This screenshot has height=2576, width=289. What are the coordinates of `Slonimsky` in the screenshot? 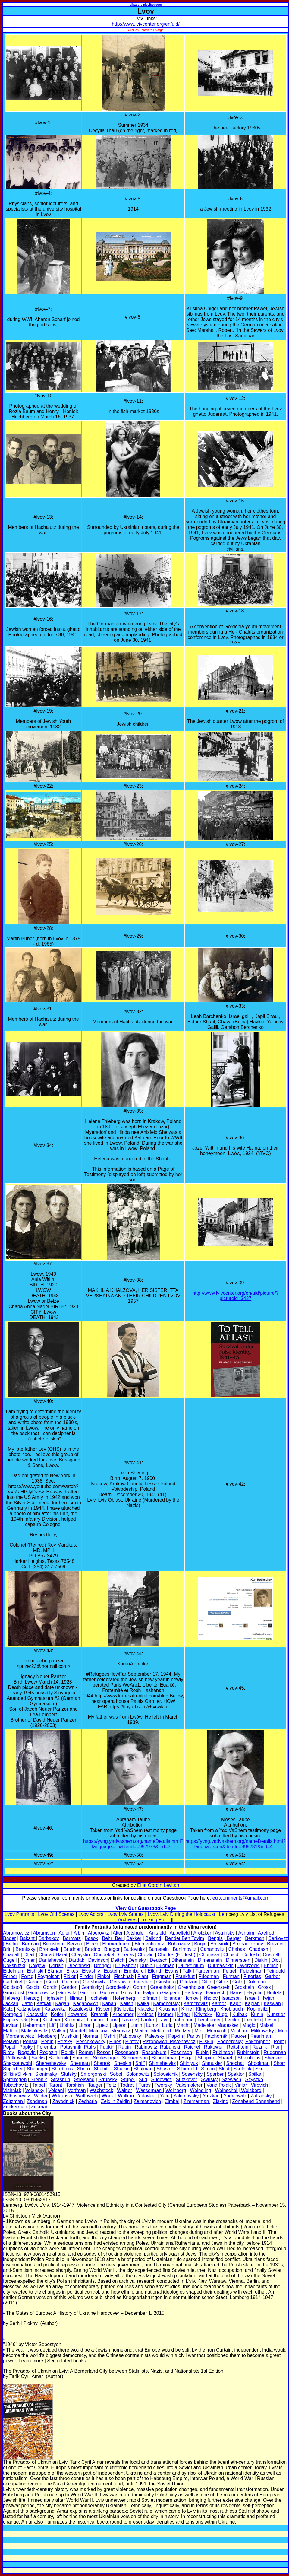 It's located at (46, 2074).